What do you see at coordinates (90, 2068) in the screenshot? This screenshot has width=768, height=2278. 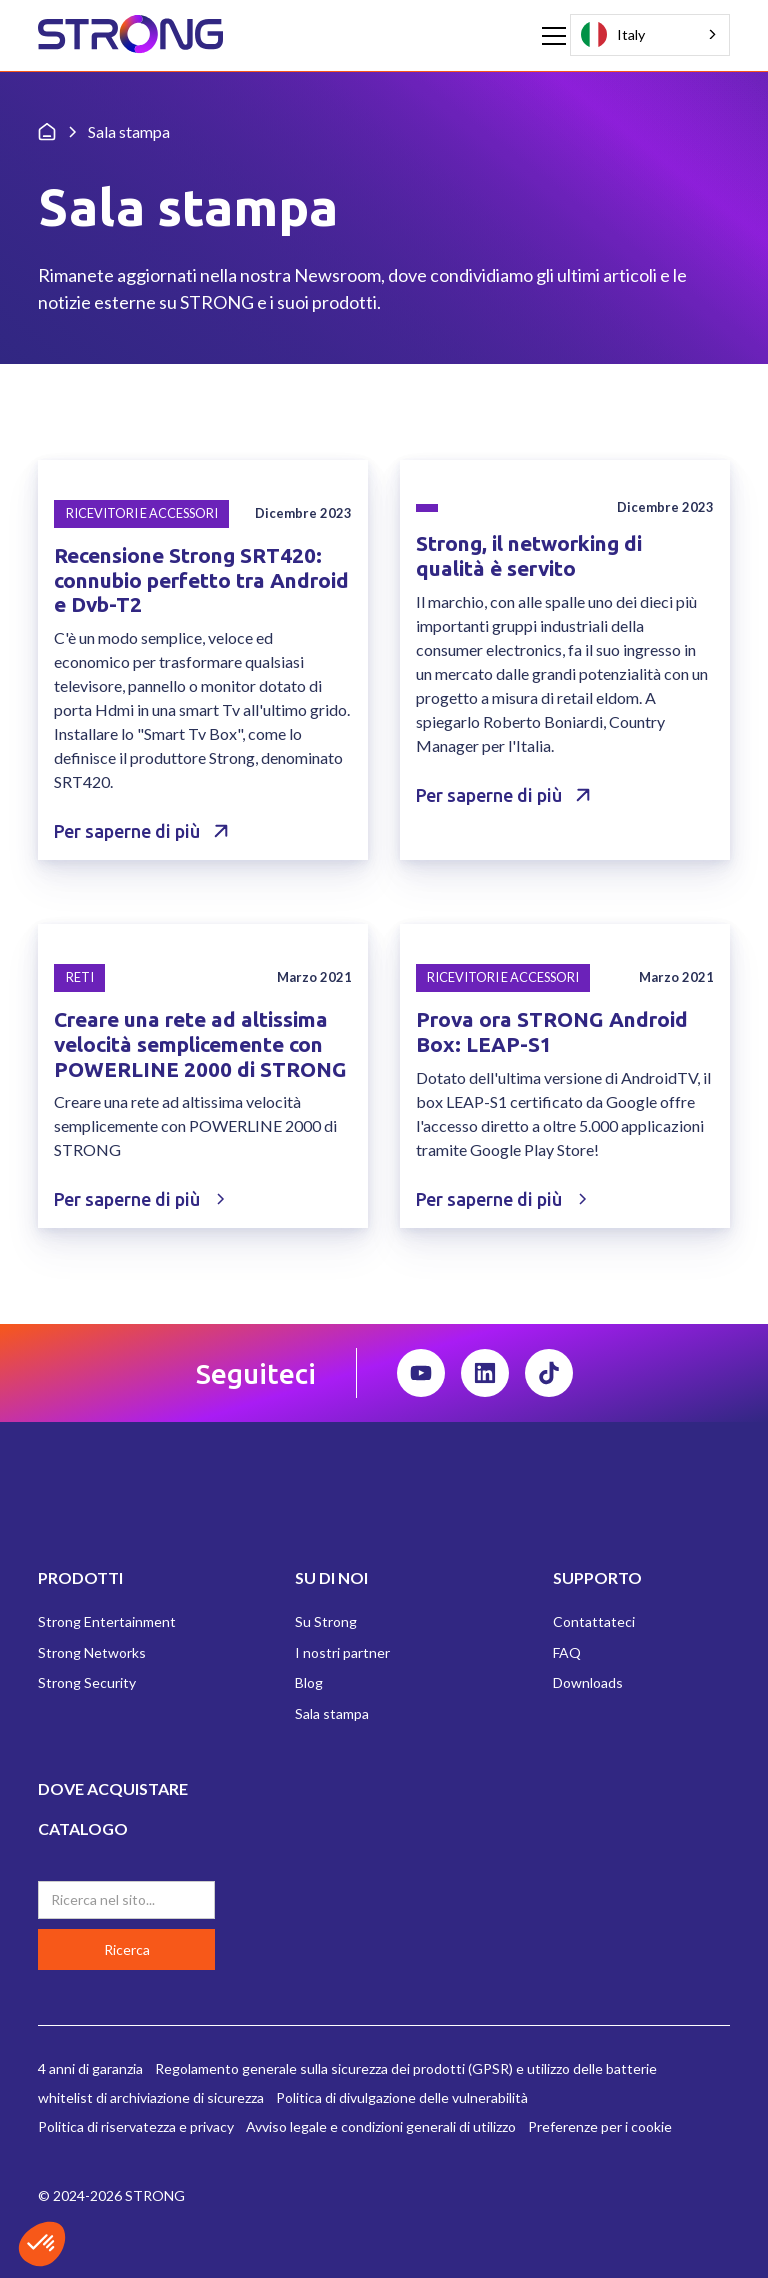 I see `4 anni di garanzia` at bounding box center [90, 2068].